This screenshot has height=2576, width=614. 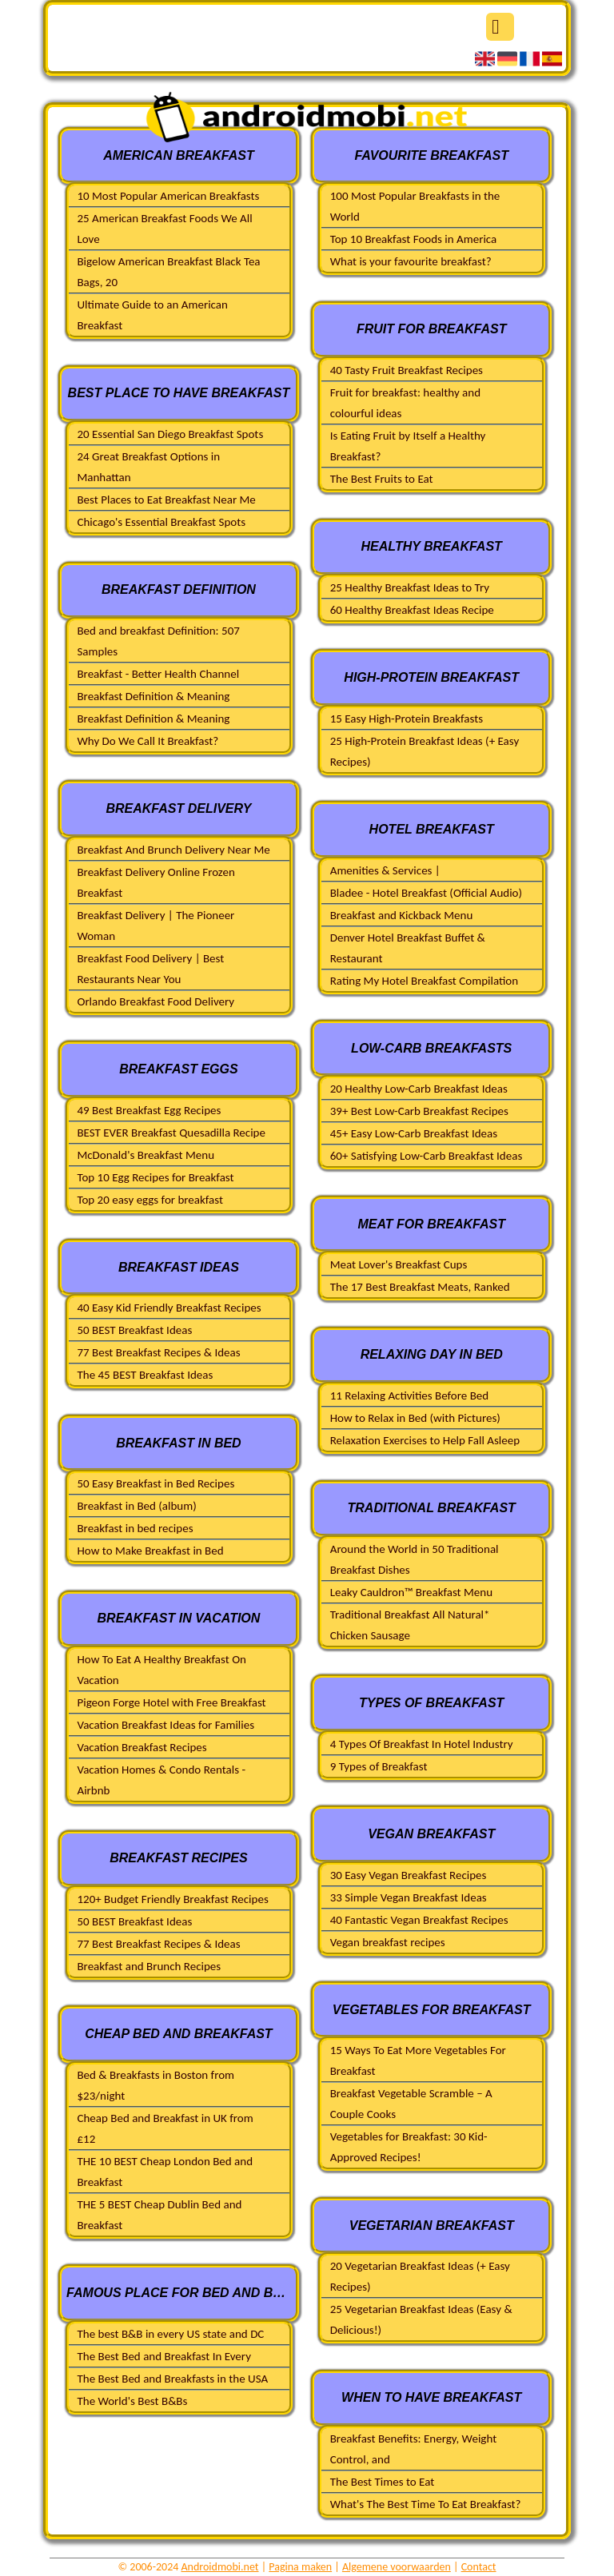 What do you see at coordinates (150, 1199) in the screenshot?
I see `Top 20 easy eggs for breakfast` at bounding box center [150, 1199].